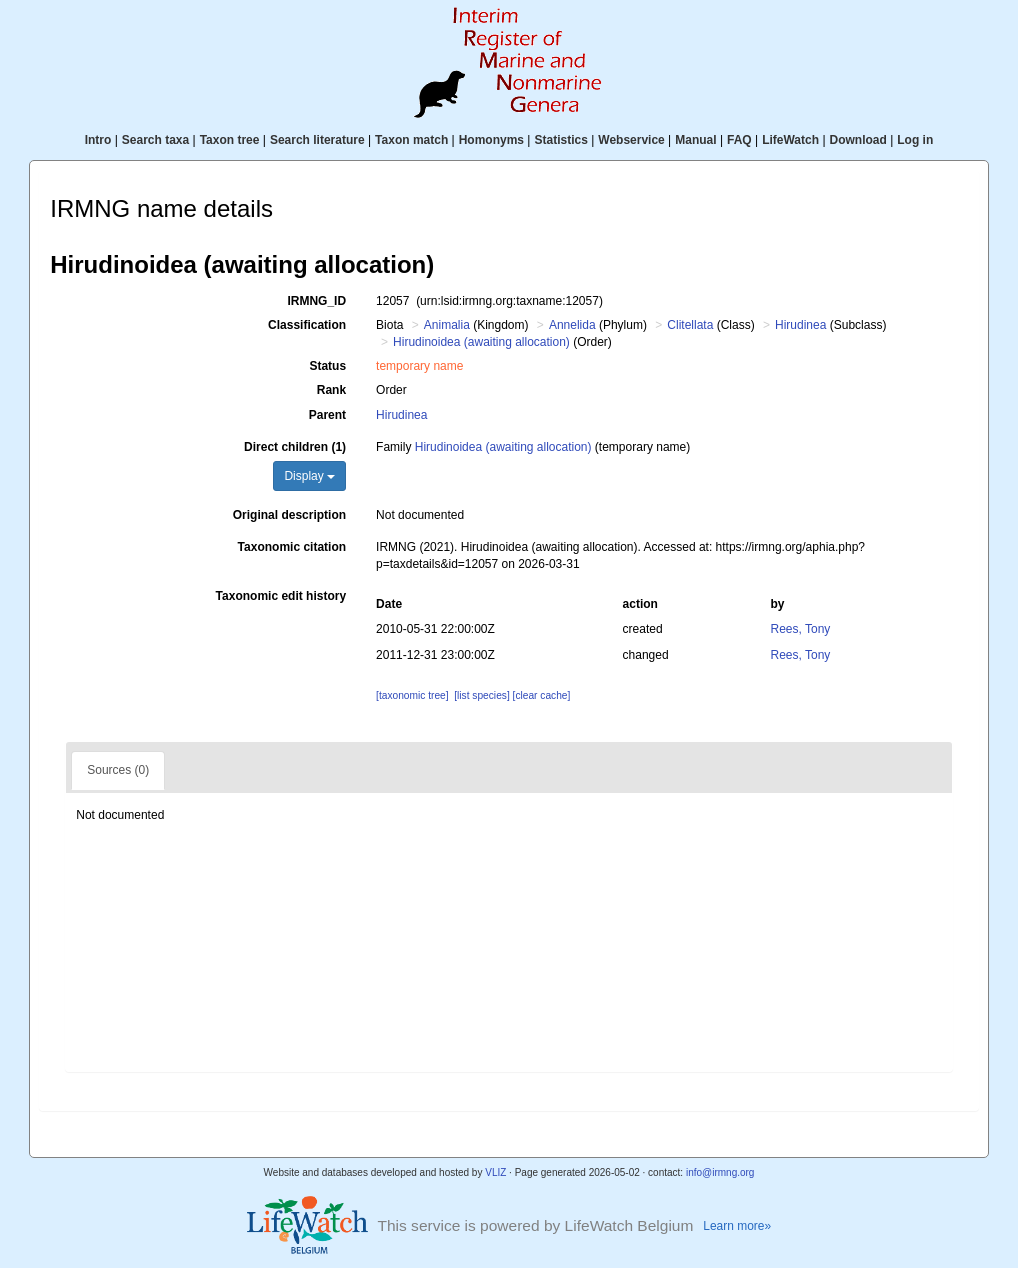  What do you see at coordinates (118, 770) in the screenshot?
I see `Sources (0)` at bounding box center [118, 770].